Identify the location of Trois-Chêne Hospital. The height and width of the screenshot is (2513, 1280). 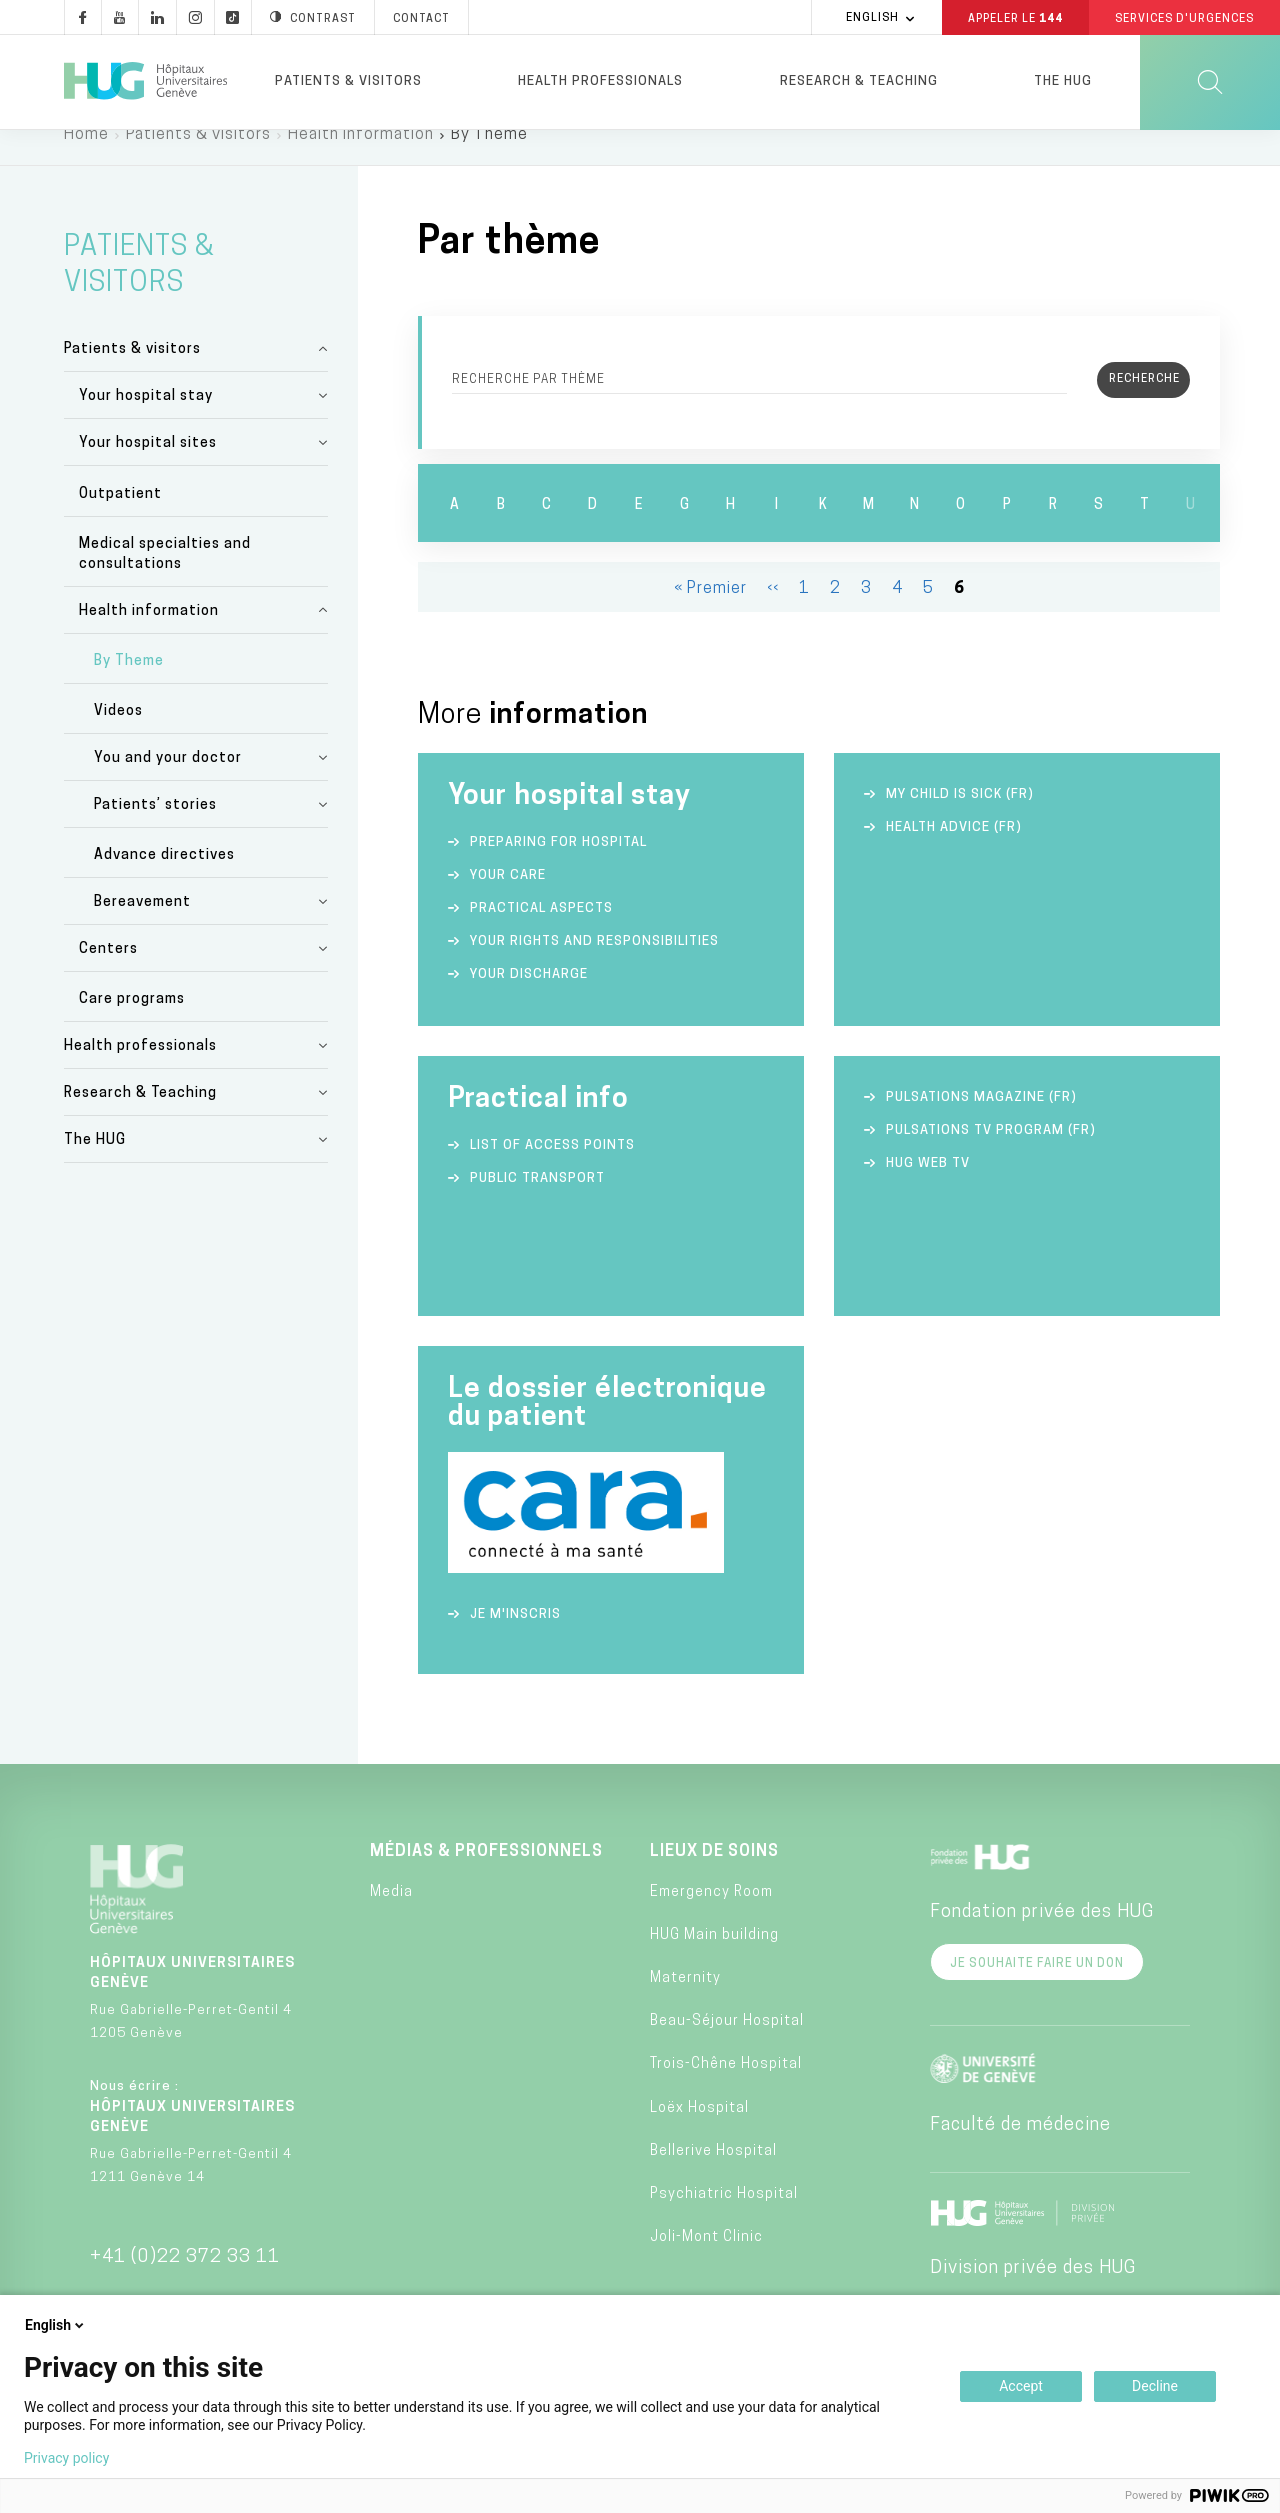
(726, 2089).